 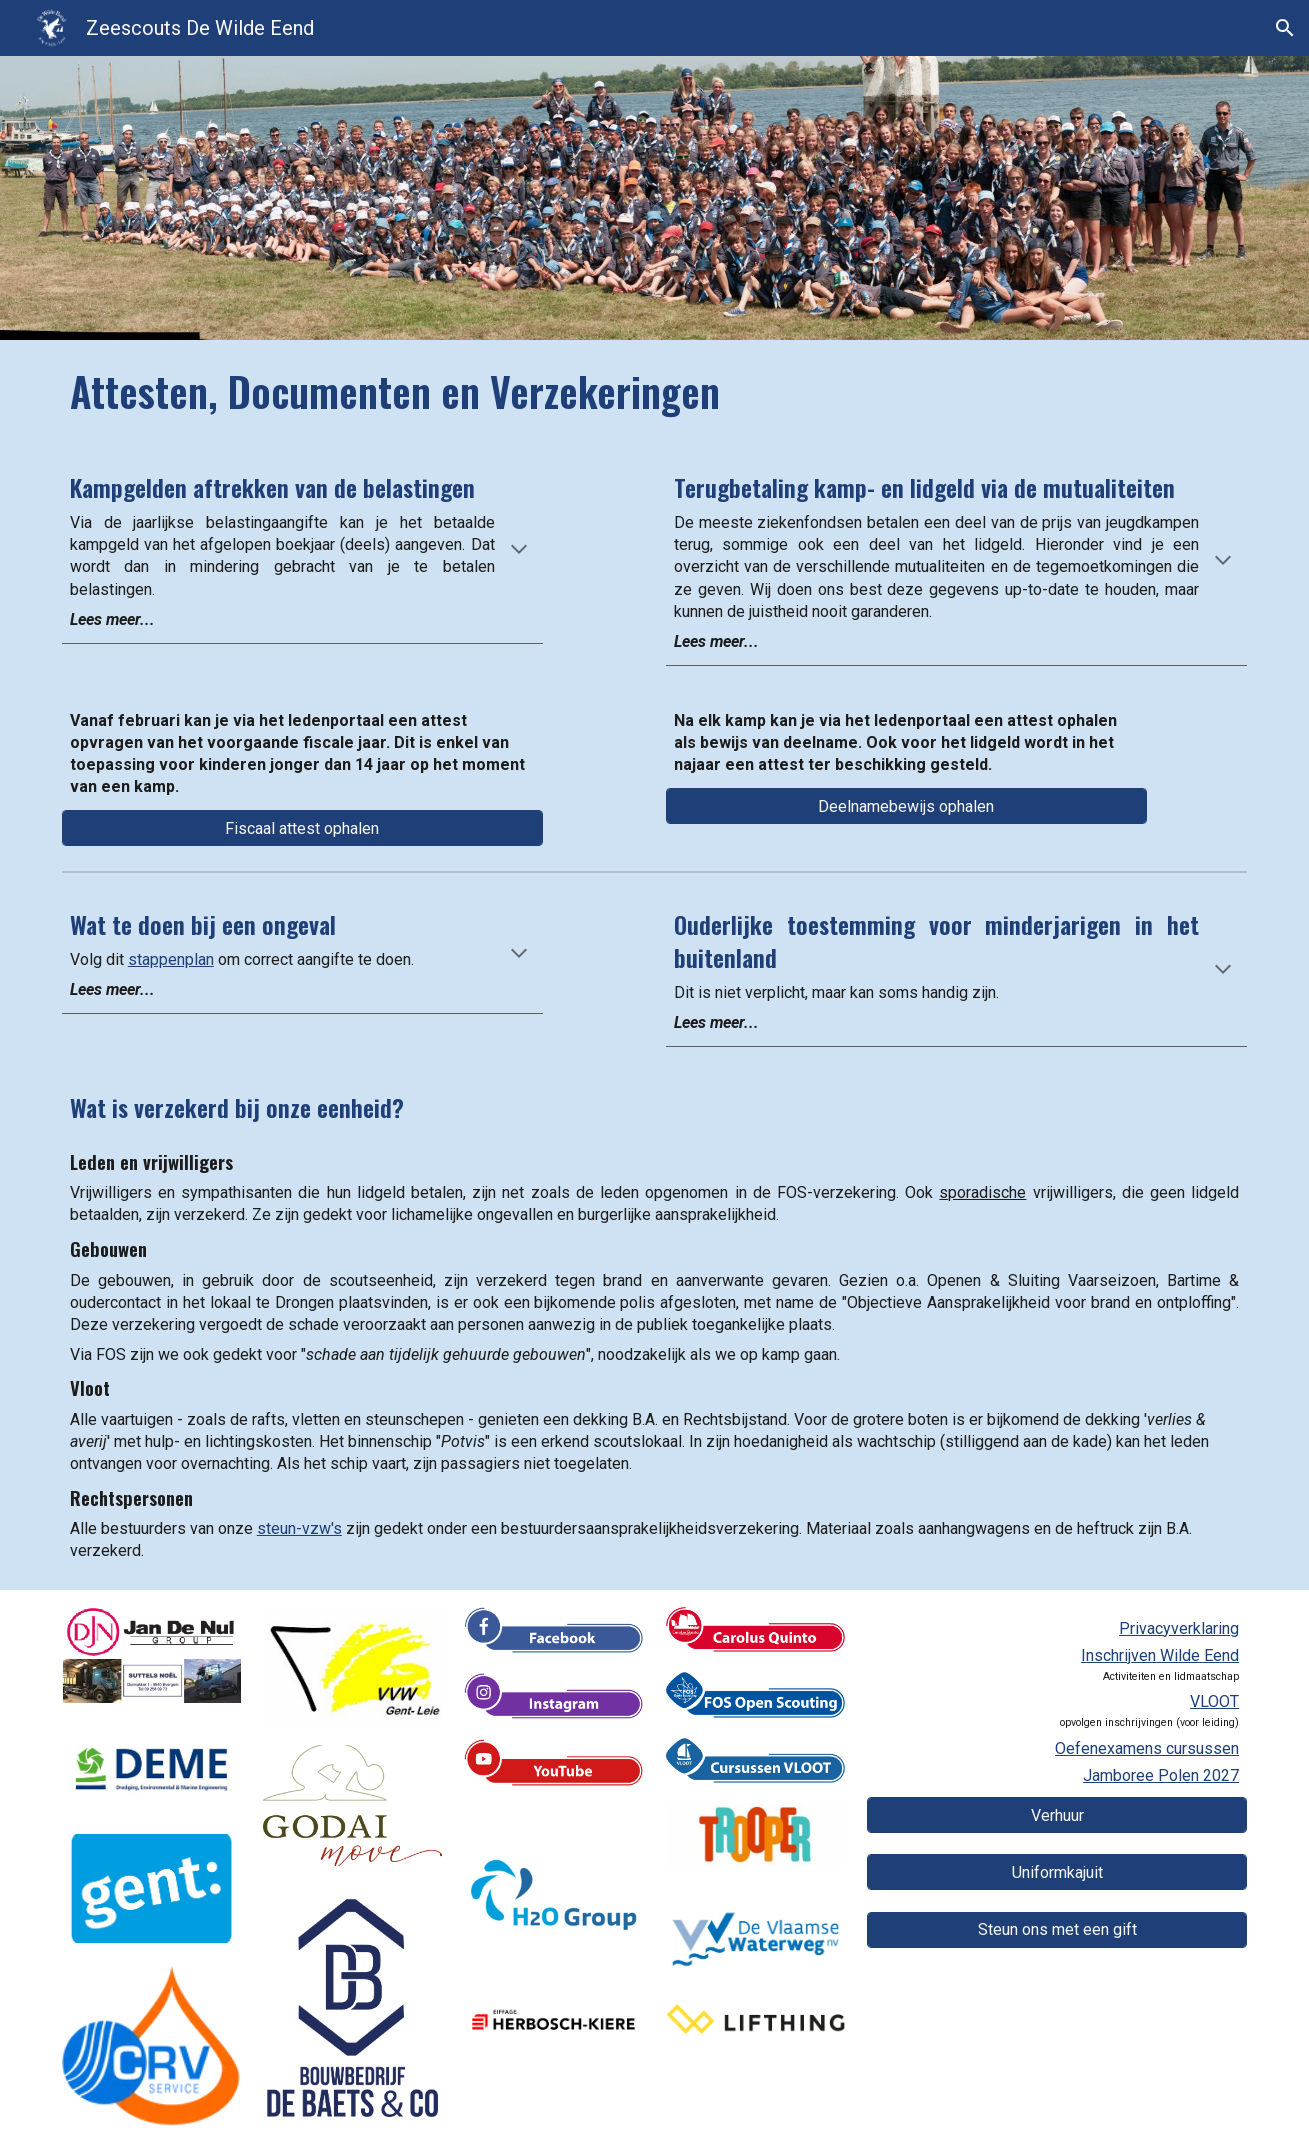 I want to click on [Fiscaal attest ophalen], so click(x=302, y=828).